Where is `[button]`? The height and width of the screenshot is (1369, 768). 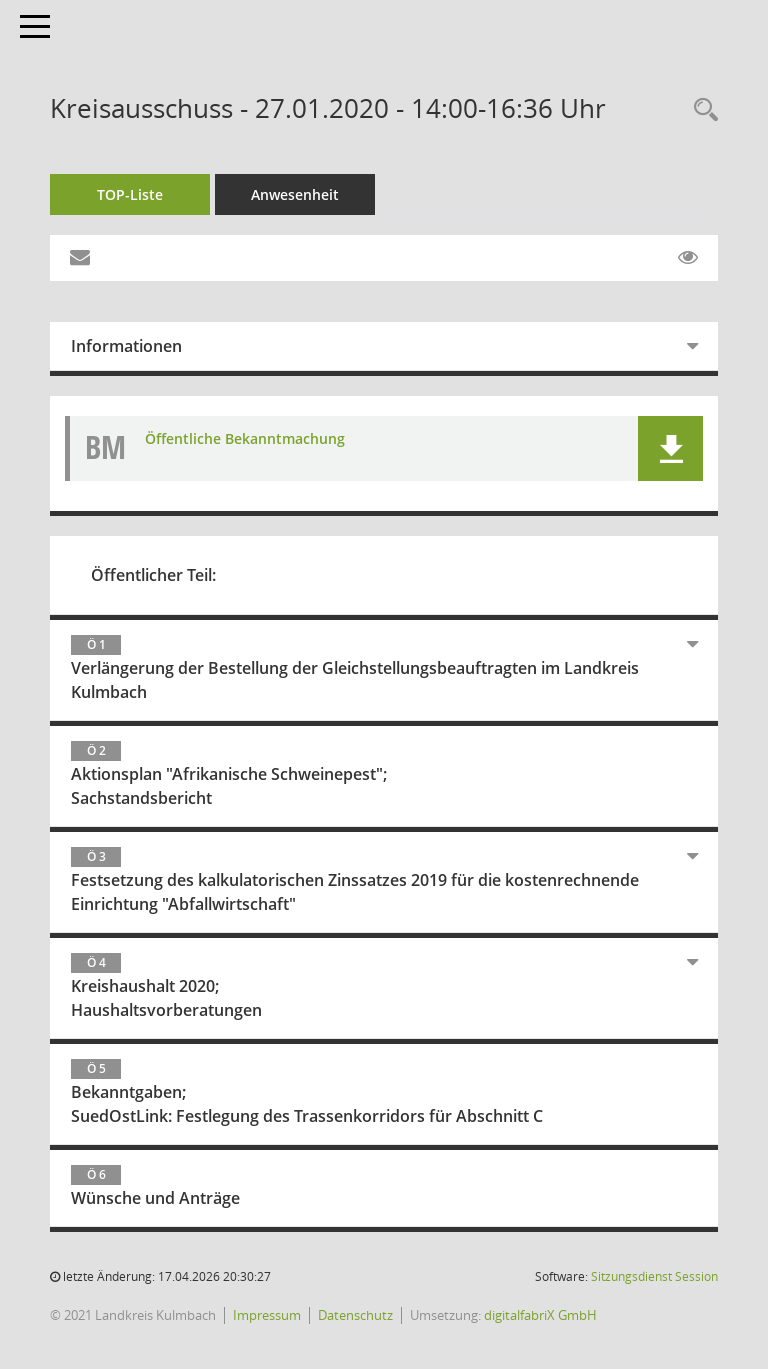 [button] is located at coordinates (670, 448).